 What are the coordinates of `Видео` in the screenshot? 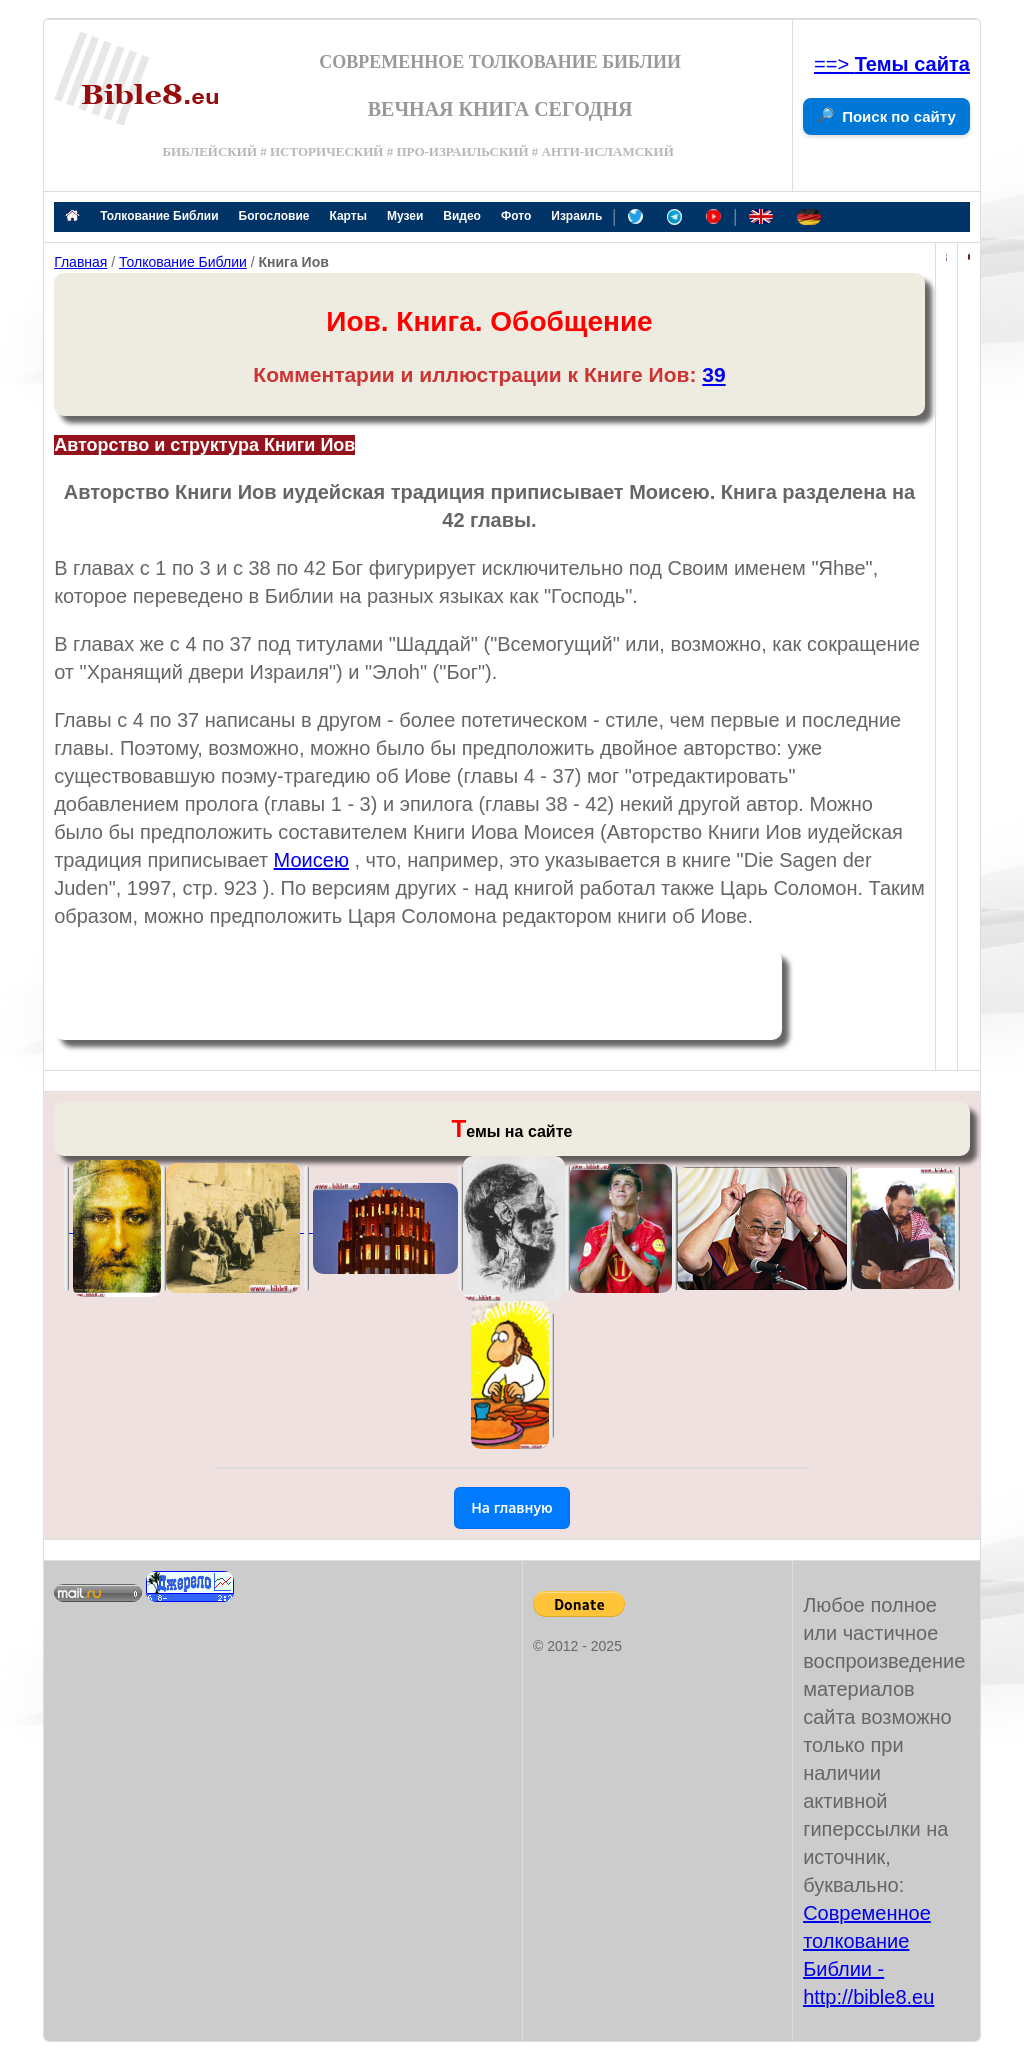 It's located at (462, 216).